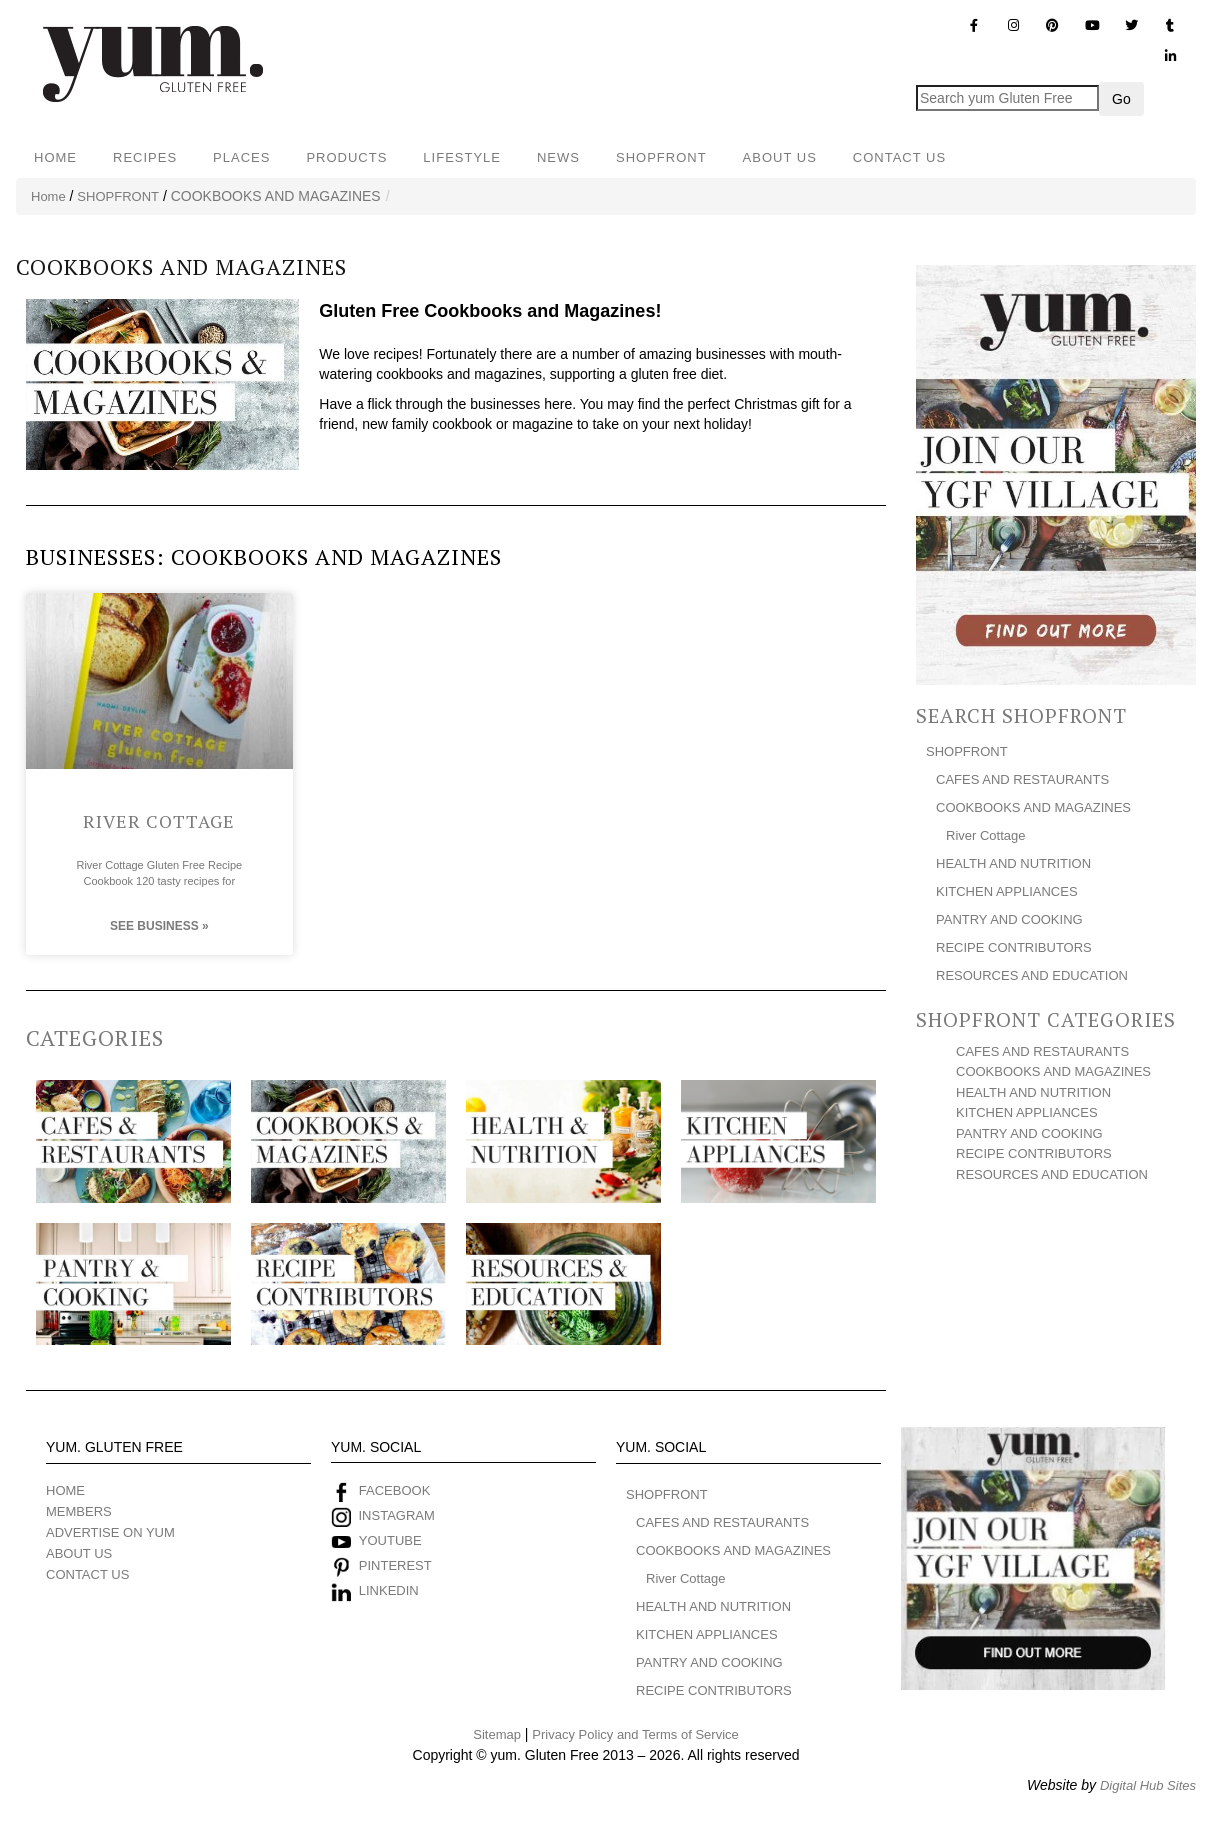  Describe the element at coordinates (1033, 807) in the screenshot. I see `COOKBOOKS AND MAGAZINES` at that location.